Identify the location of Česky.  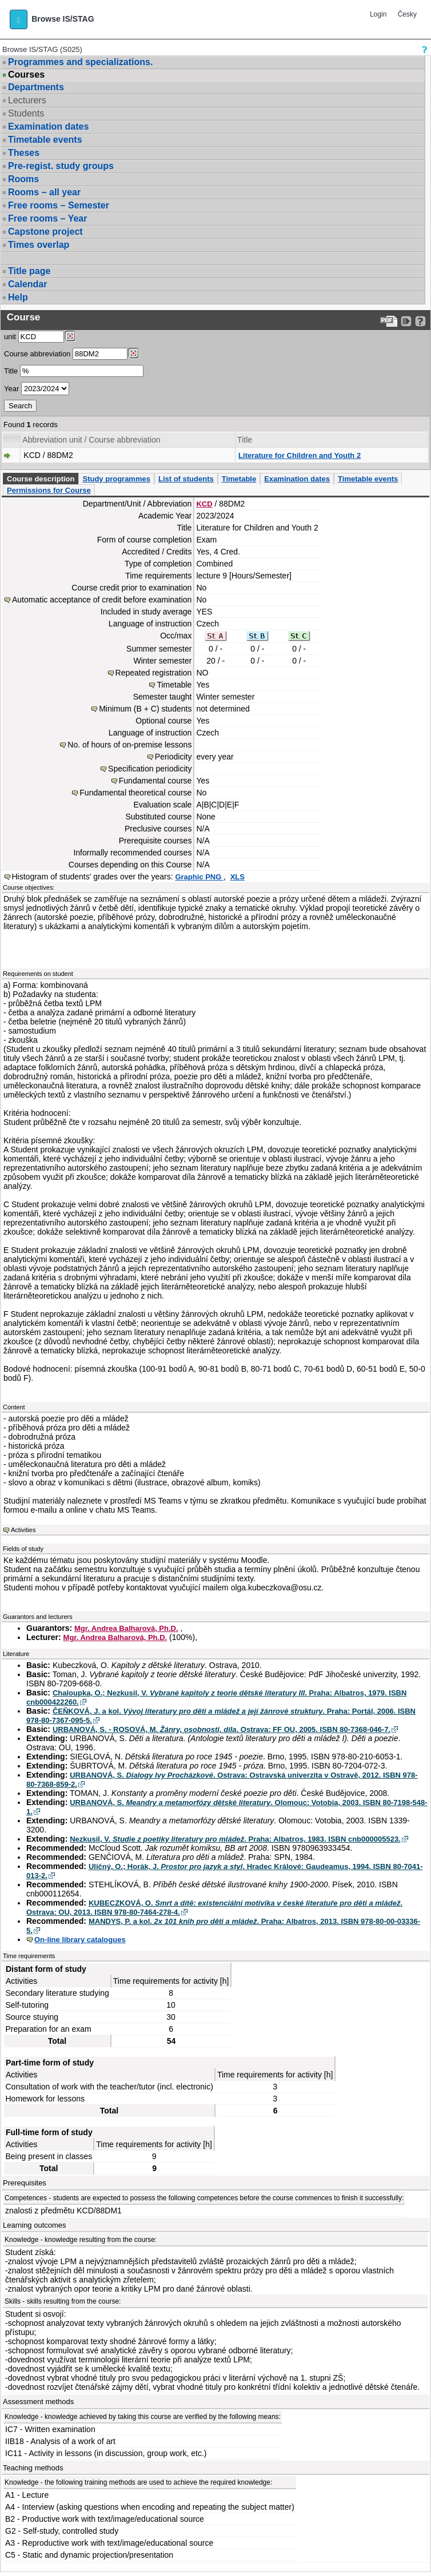
(407, 14).